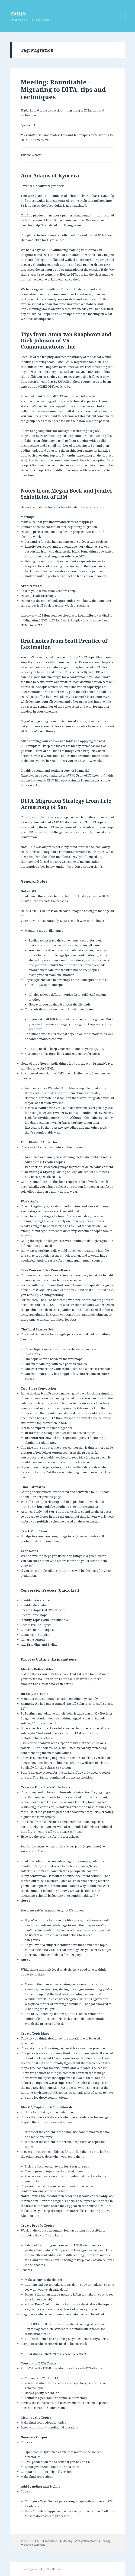 This screenshot has height=2576, width=135. What do you see at coordinates (34, 2544) in the screenshot?
I see `Leave a comment` at bounding box center [34, 2544].